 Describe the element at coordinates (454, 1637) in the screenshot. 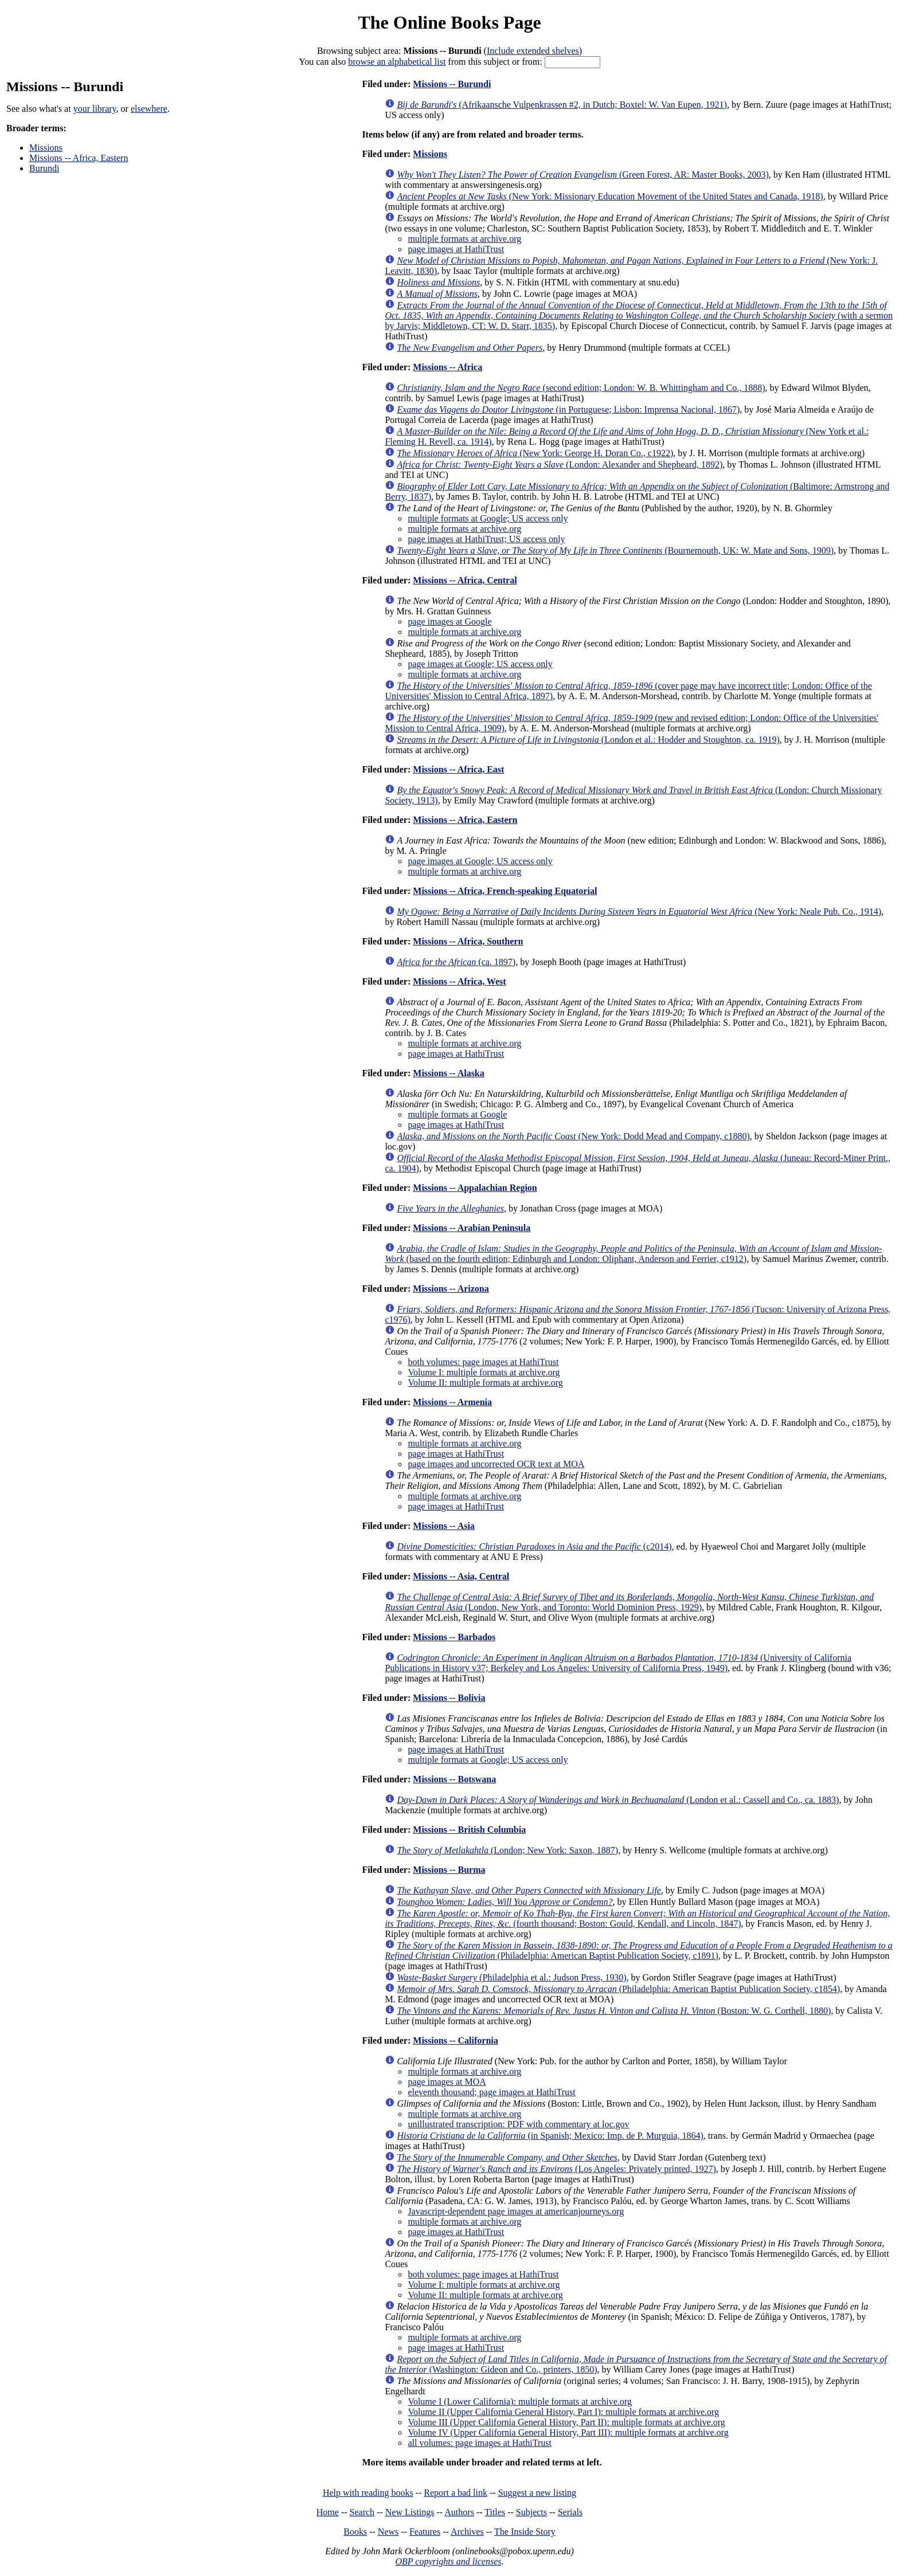

I see `Missions -- Barbados` at that location.